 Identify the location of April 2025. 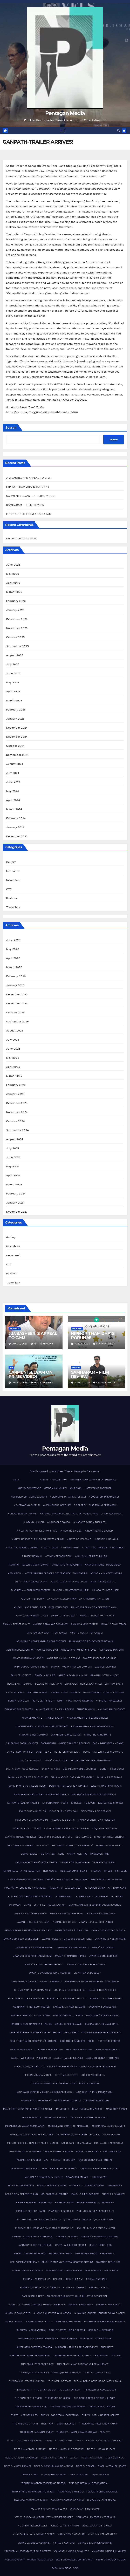
(13, 691).